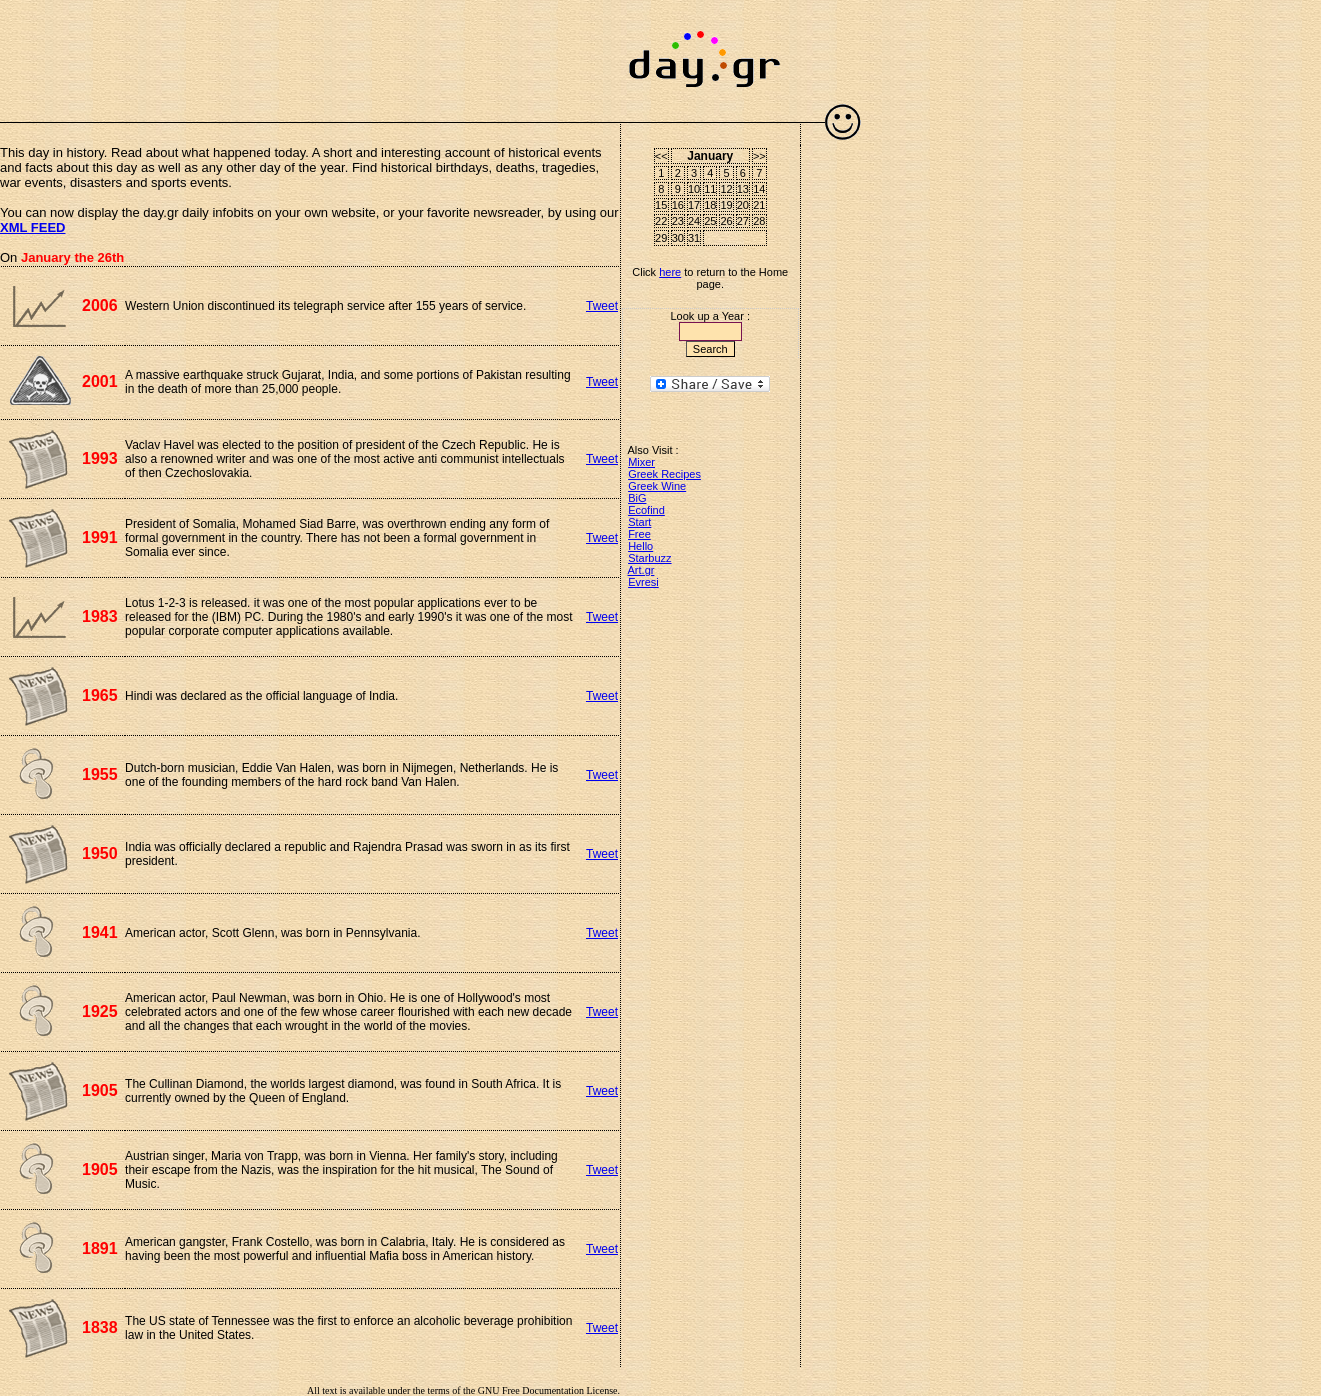  What do you see at coordinates (100, 774) in the screenshot?
I see `1955` at bounding box center [100, 774].